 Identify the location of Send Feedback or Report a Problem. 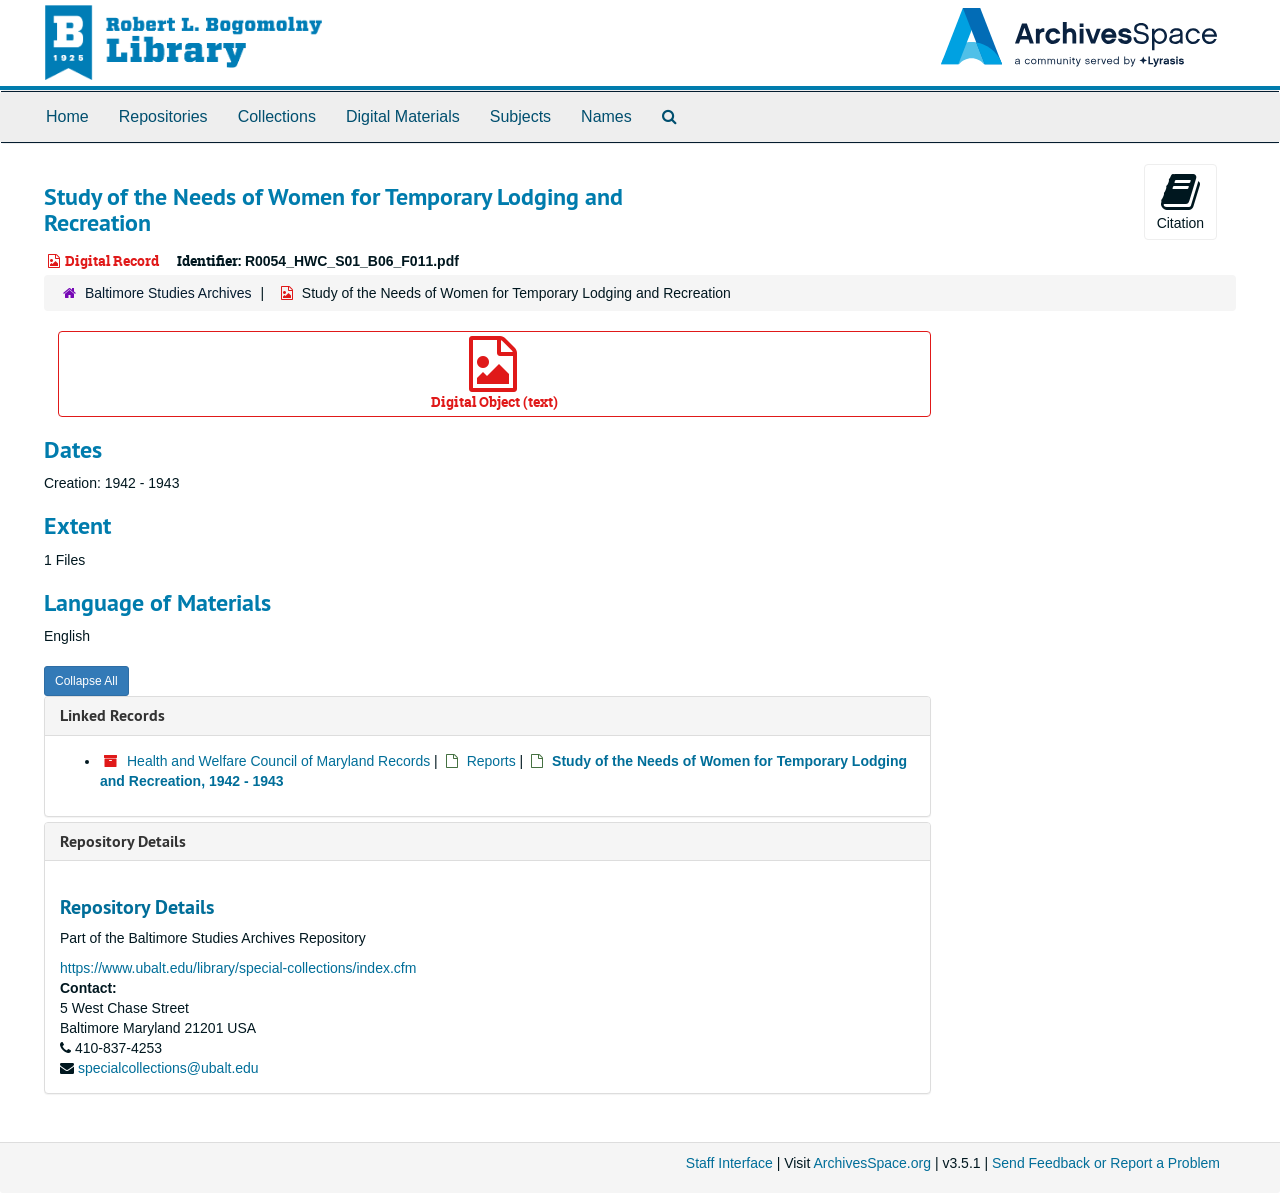
(1106, 1163).